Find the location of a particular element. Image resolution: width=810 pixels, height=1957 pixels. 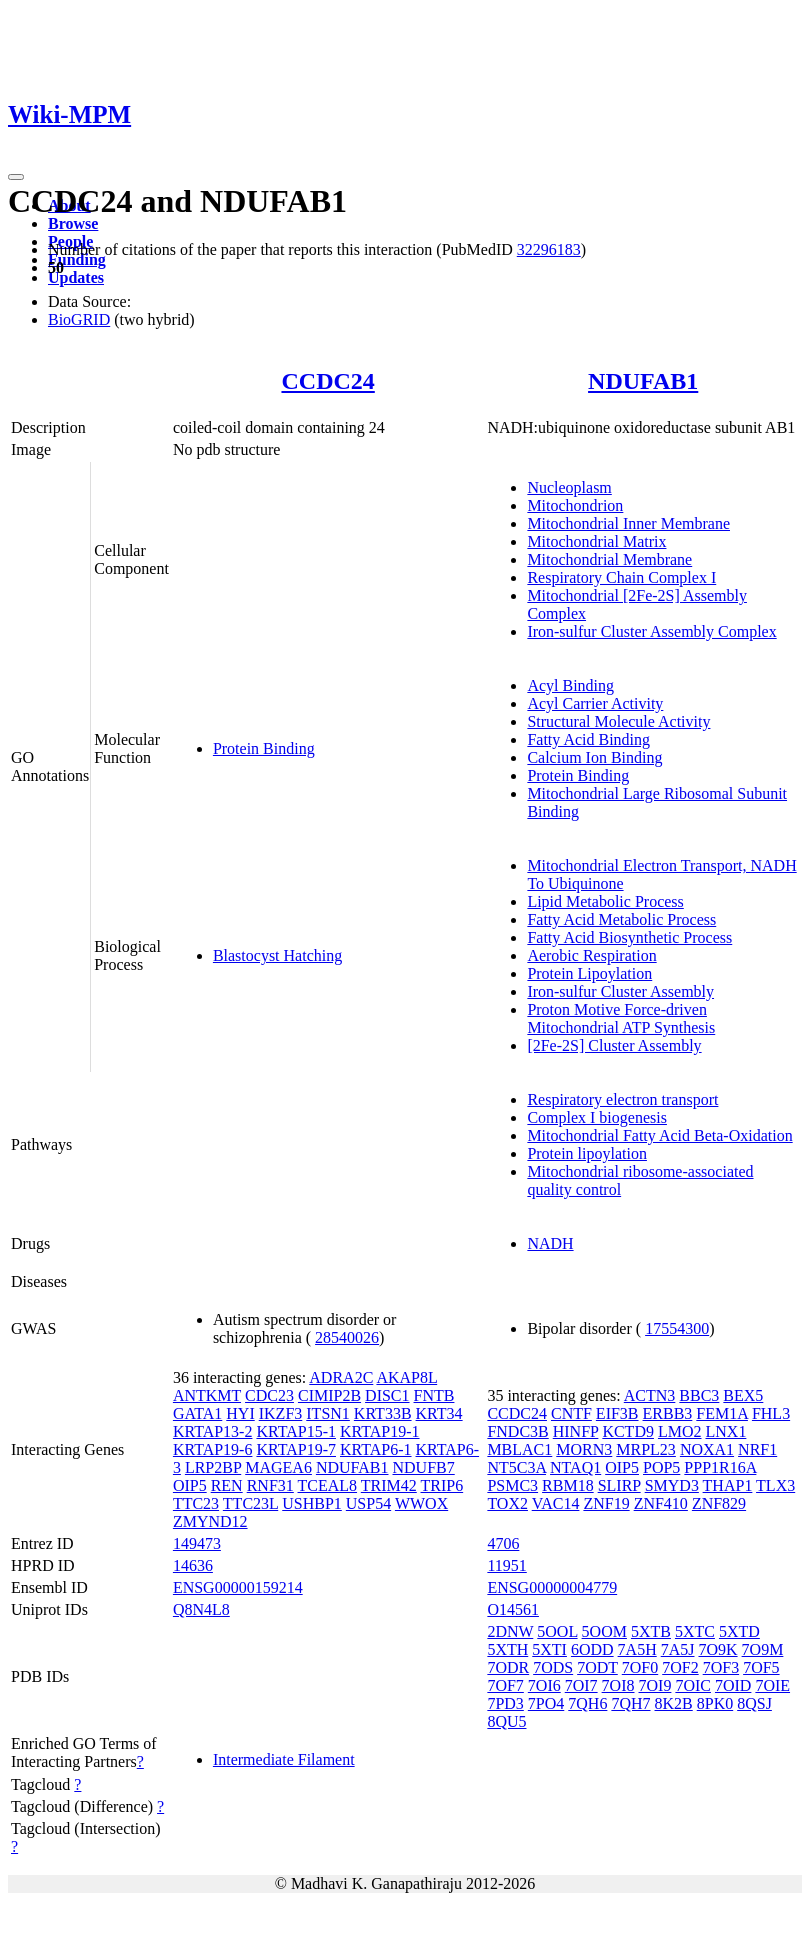

KRT33B is located at coordinates (383, 1413).